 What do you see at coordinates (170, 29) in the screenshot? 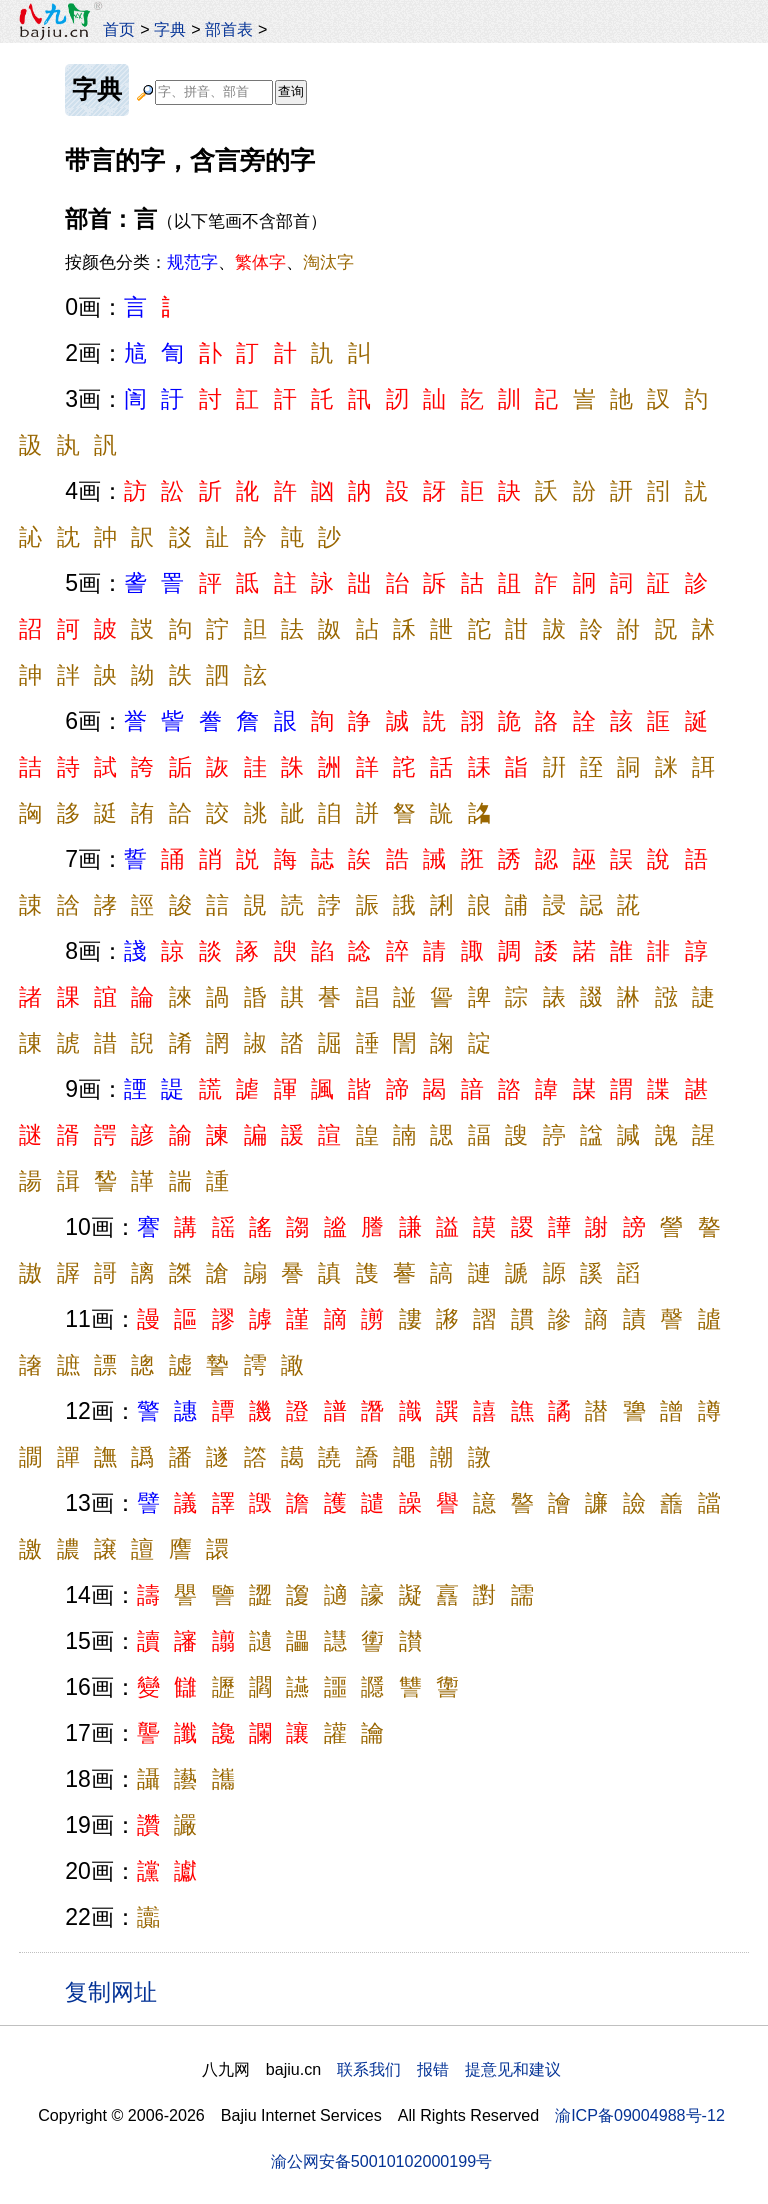
I see `字典` at bounding box center [170, 29].